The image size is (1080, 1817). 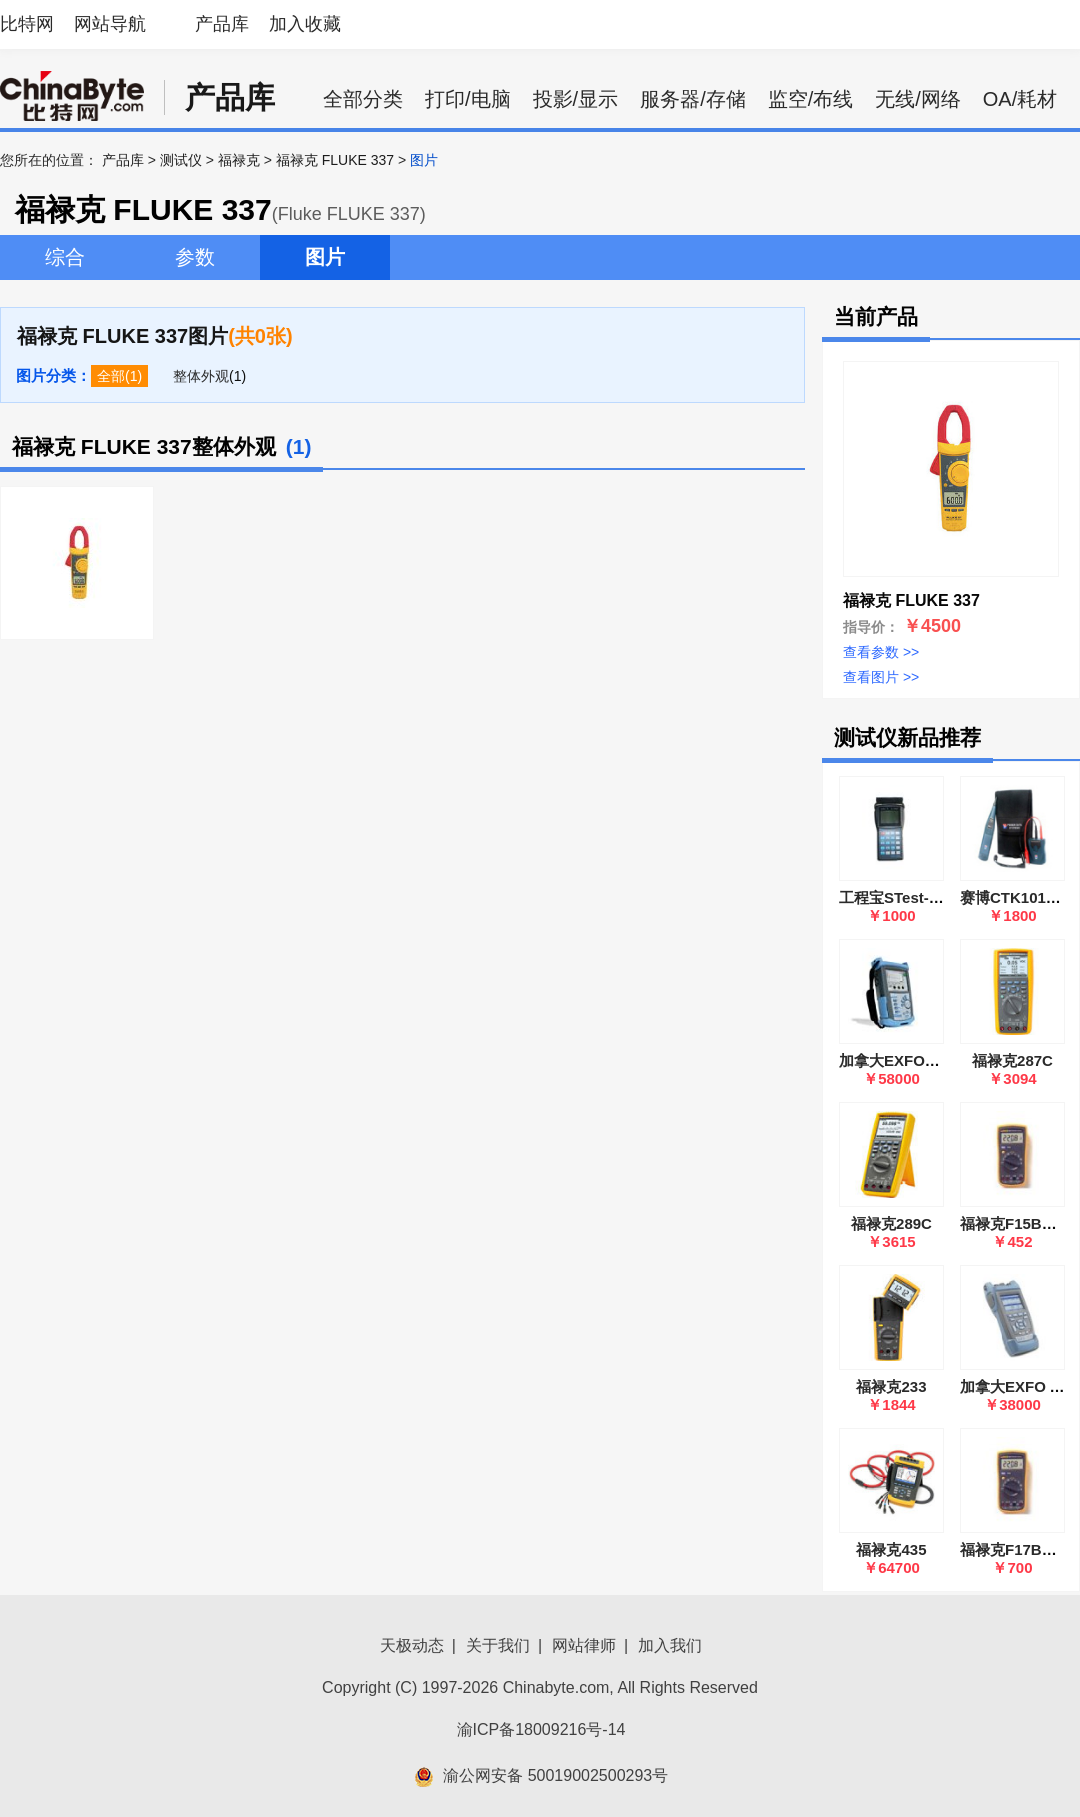 I want to click on 福禄克287C, so click(x=1012, y=1060).